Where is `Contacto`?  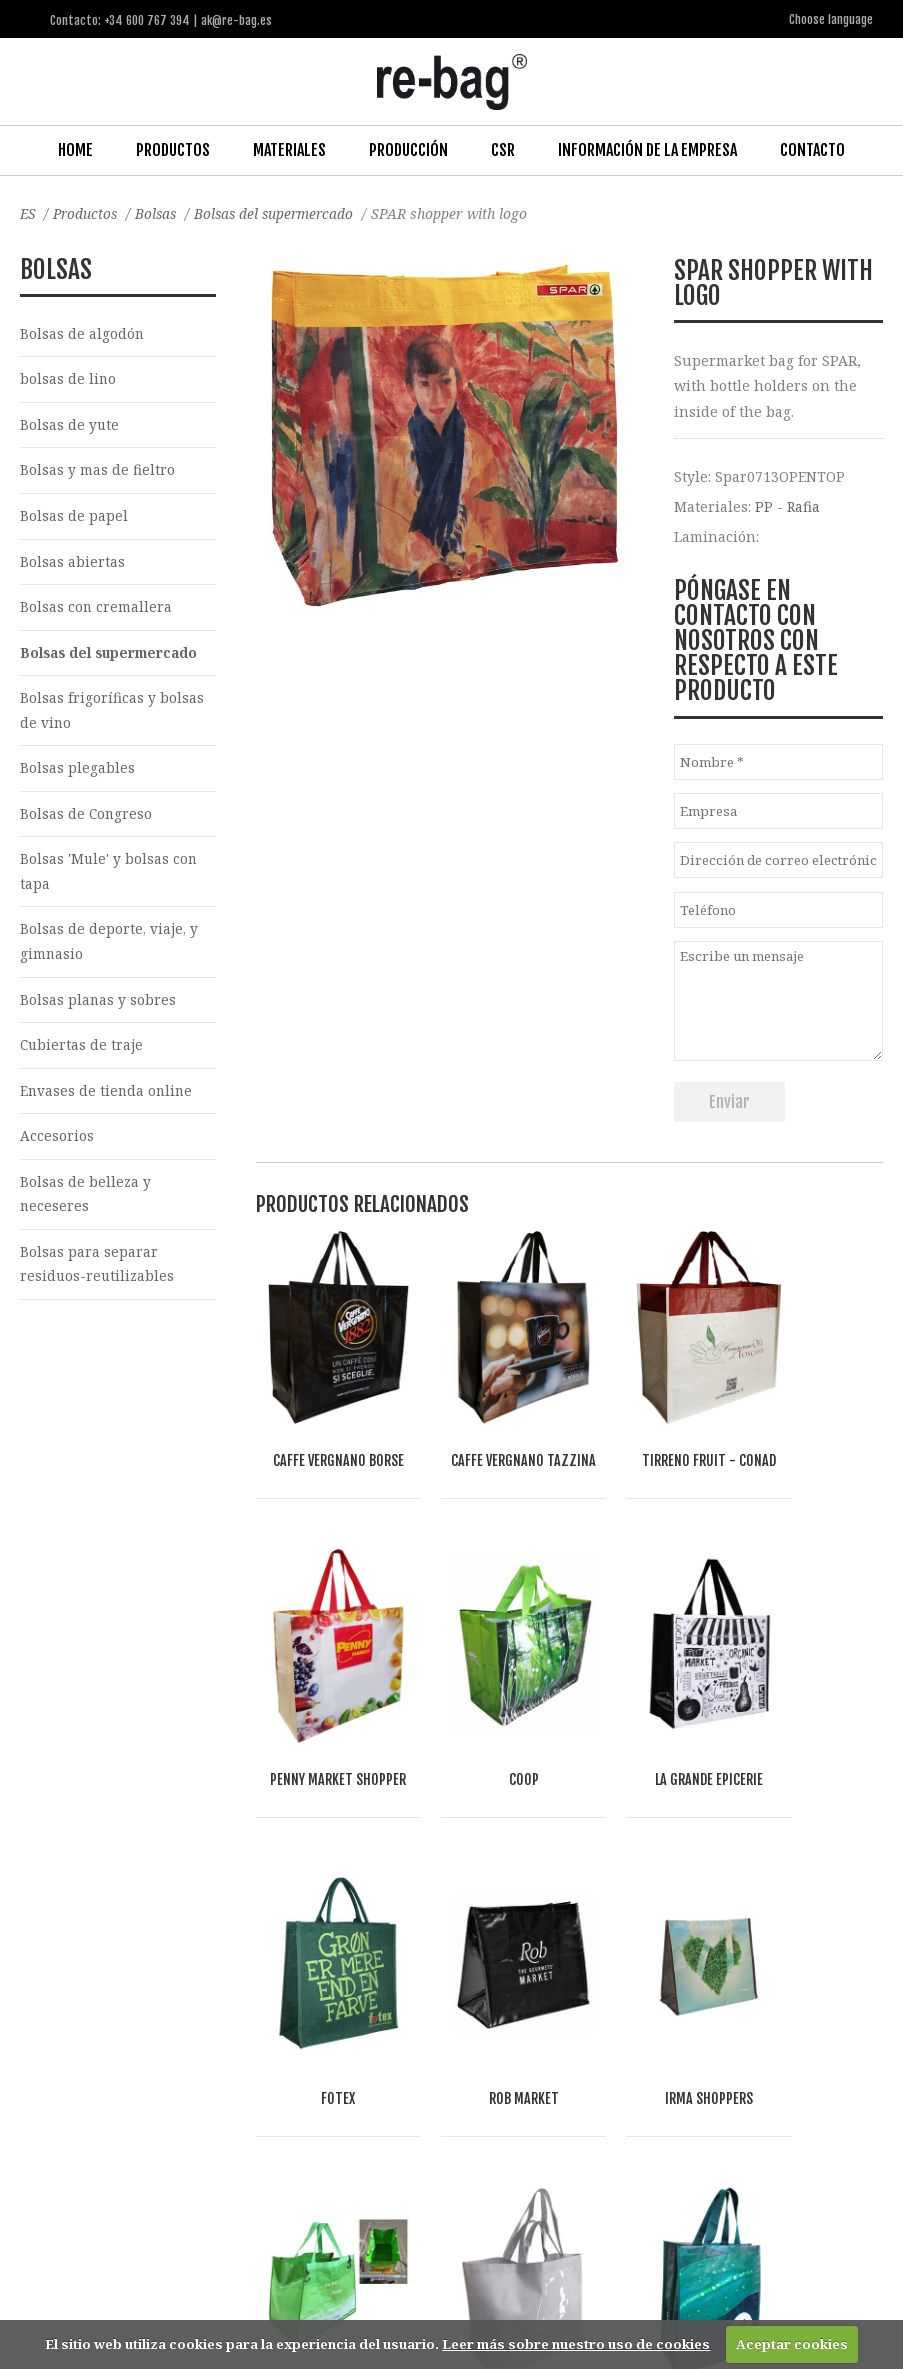
Contacto is located at coordinates (812, 149).